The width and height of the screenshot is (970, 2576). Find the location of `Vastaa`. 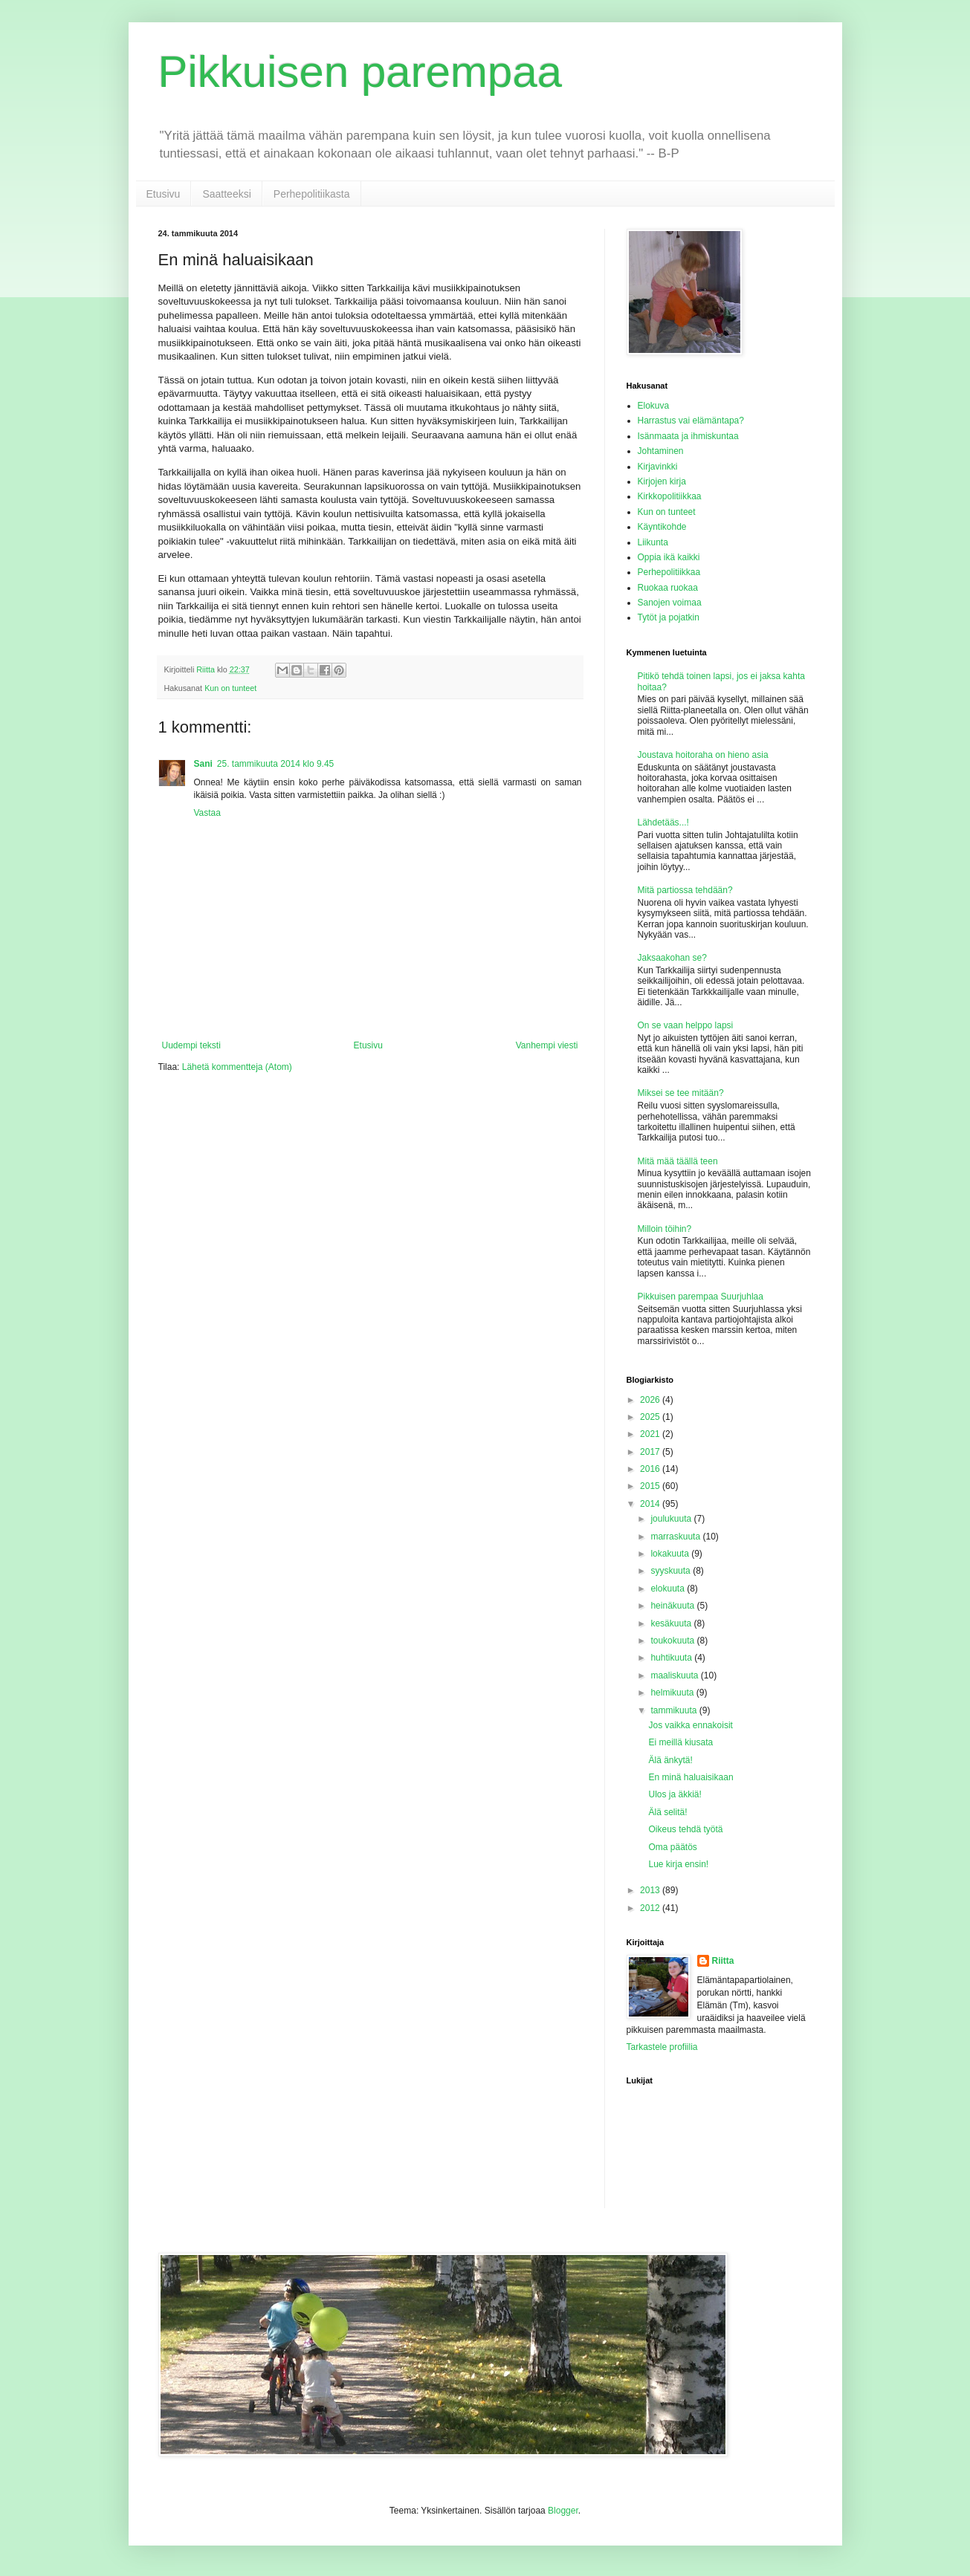

Vastaa is located at coordinates (207, 813).